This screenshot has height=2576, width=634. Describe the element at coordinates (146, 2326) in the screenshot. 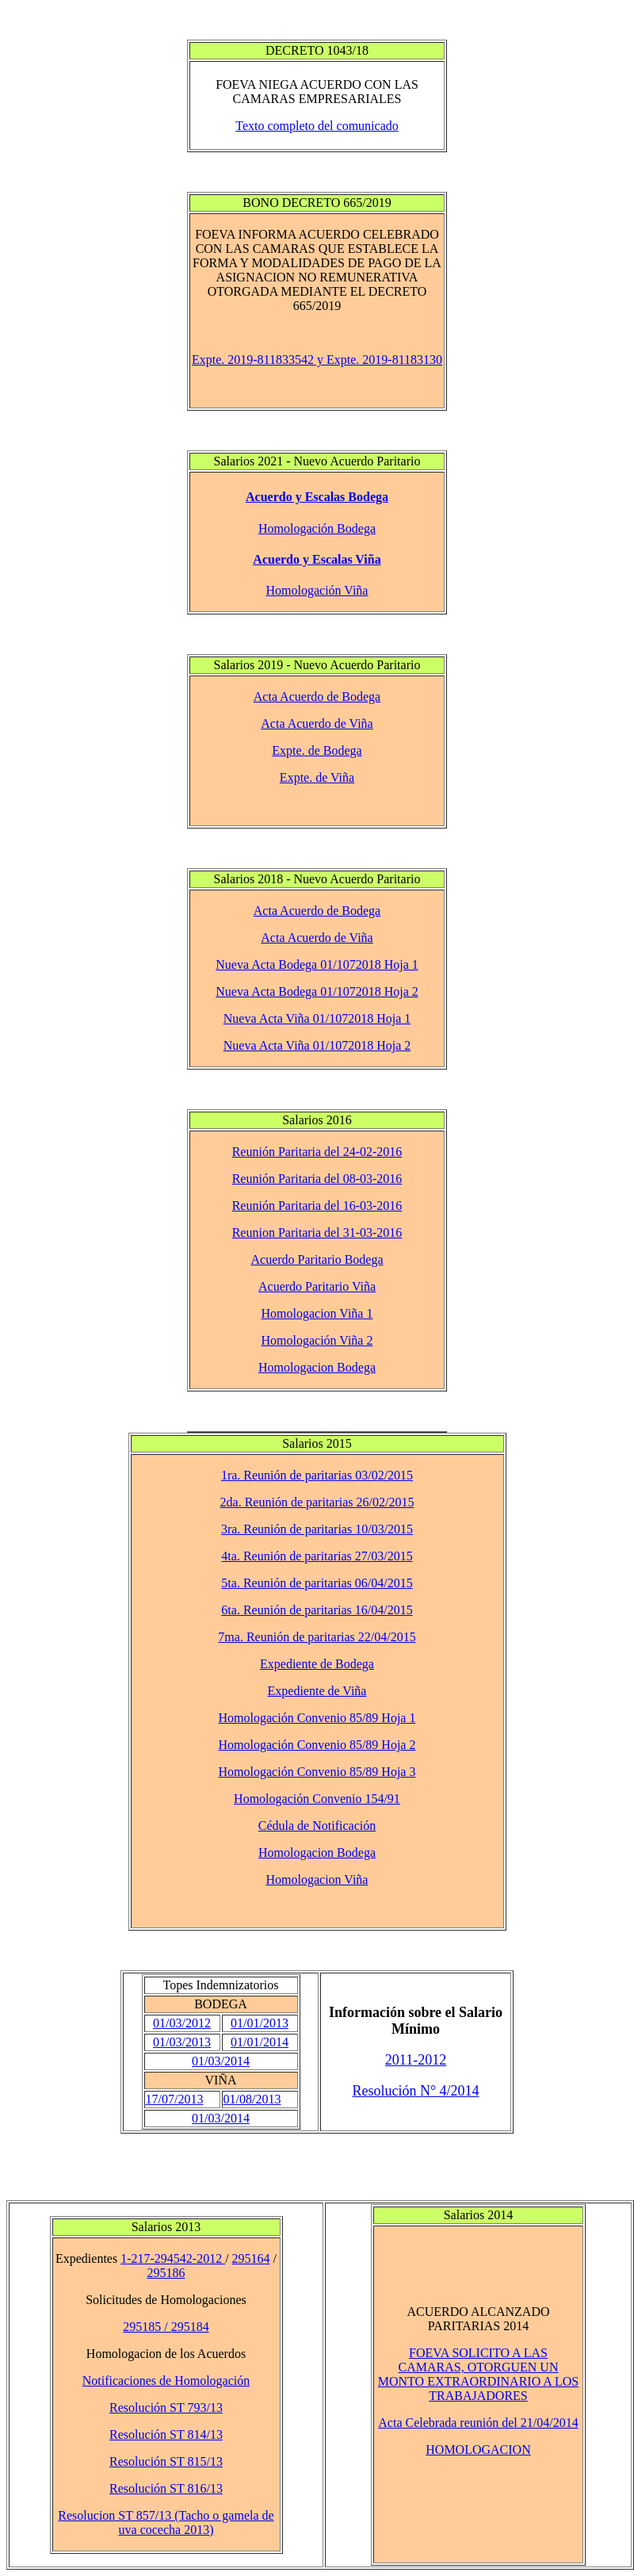

I see `295185 /` at that location.